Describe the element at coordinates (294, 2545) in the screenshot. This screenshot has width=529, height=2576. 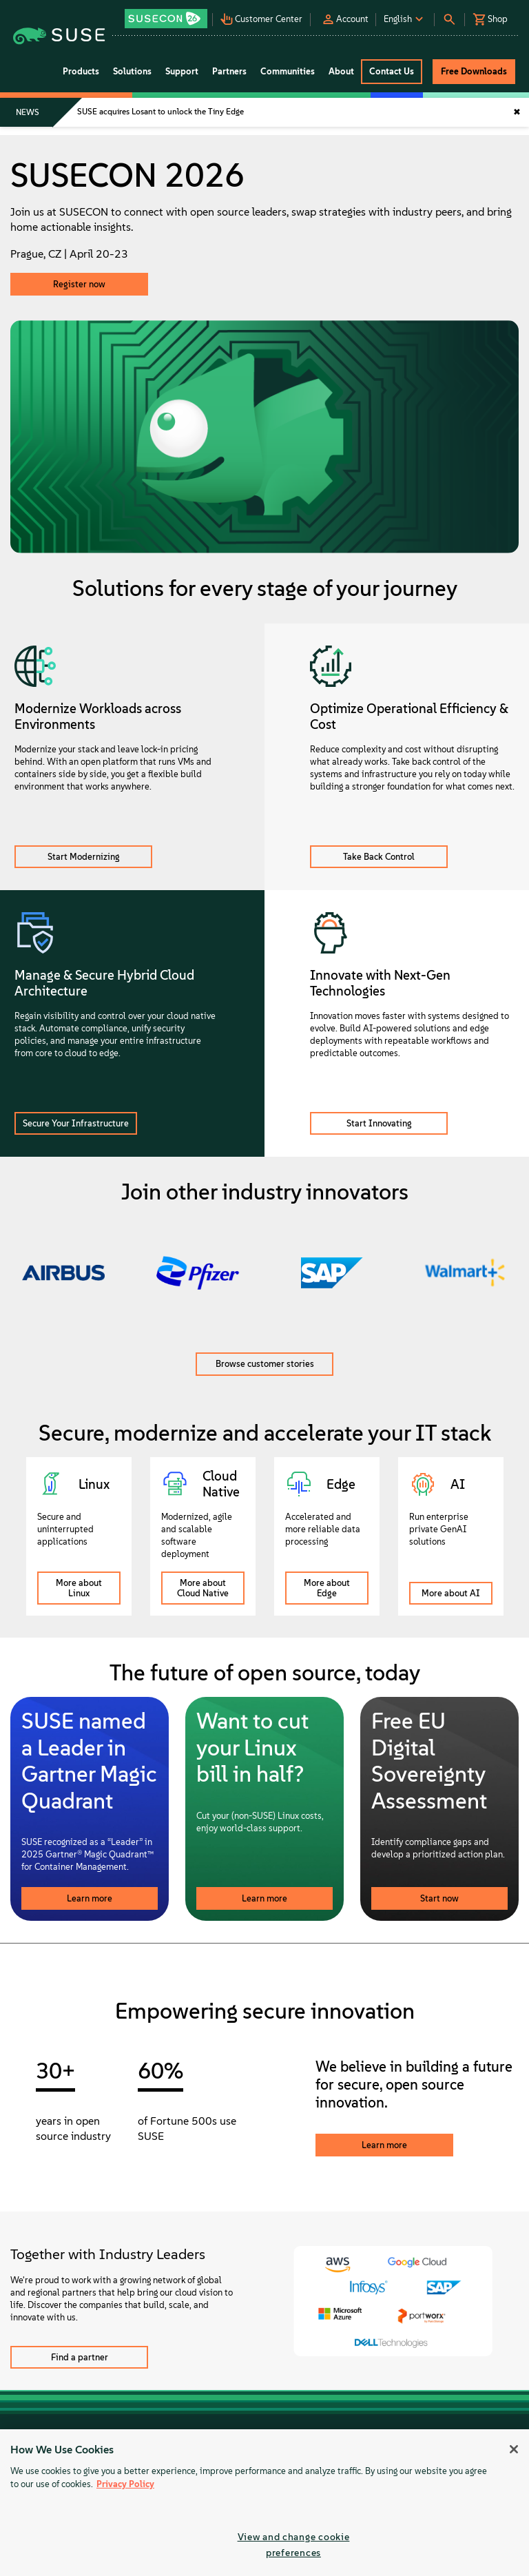
I see `View and change cookie preferences [View and change cookie preferences, Opens the preference center dialog]` at that location.